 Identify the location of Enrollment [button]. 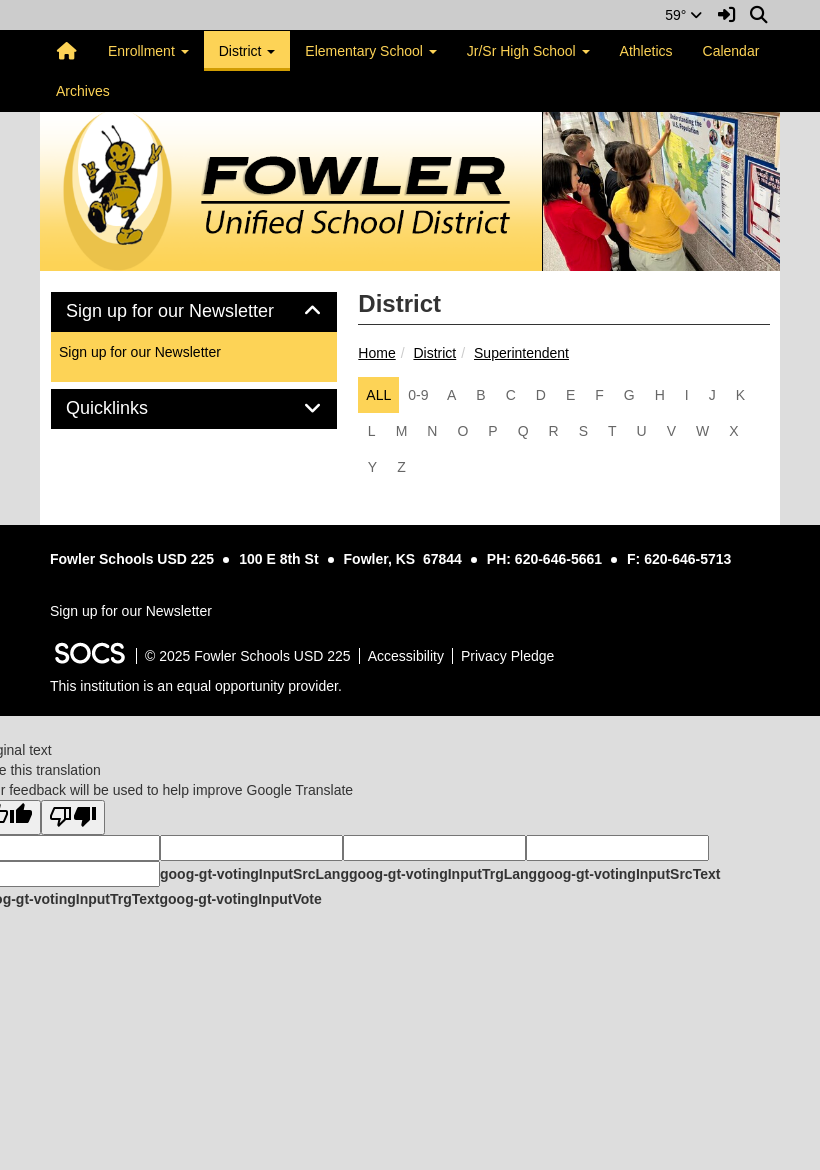
(148, 51).